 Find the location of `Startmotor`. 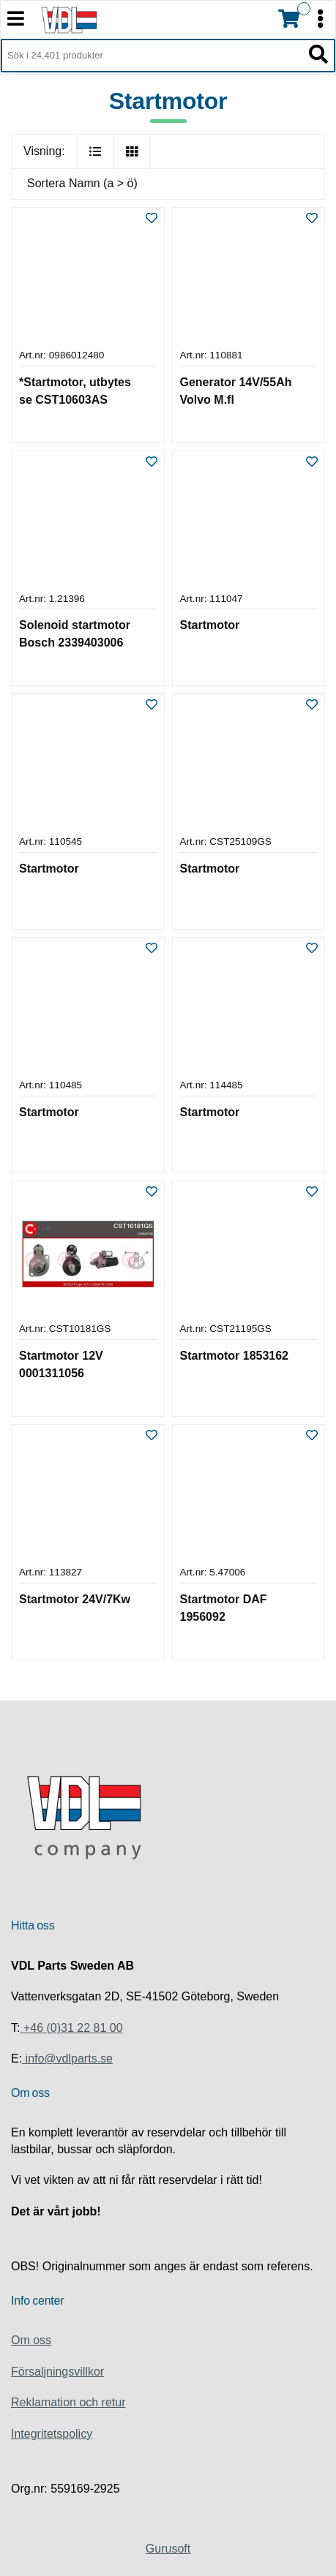

Startmotor is located at coordinates (210, 625).